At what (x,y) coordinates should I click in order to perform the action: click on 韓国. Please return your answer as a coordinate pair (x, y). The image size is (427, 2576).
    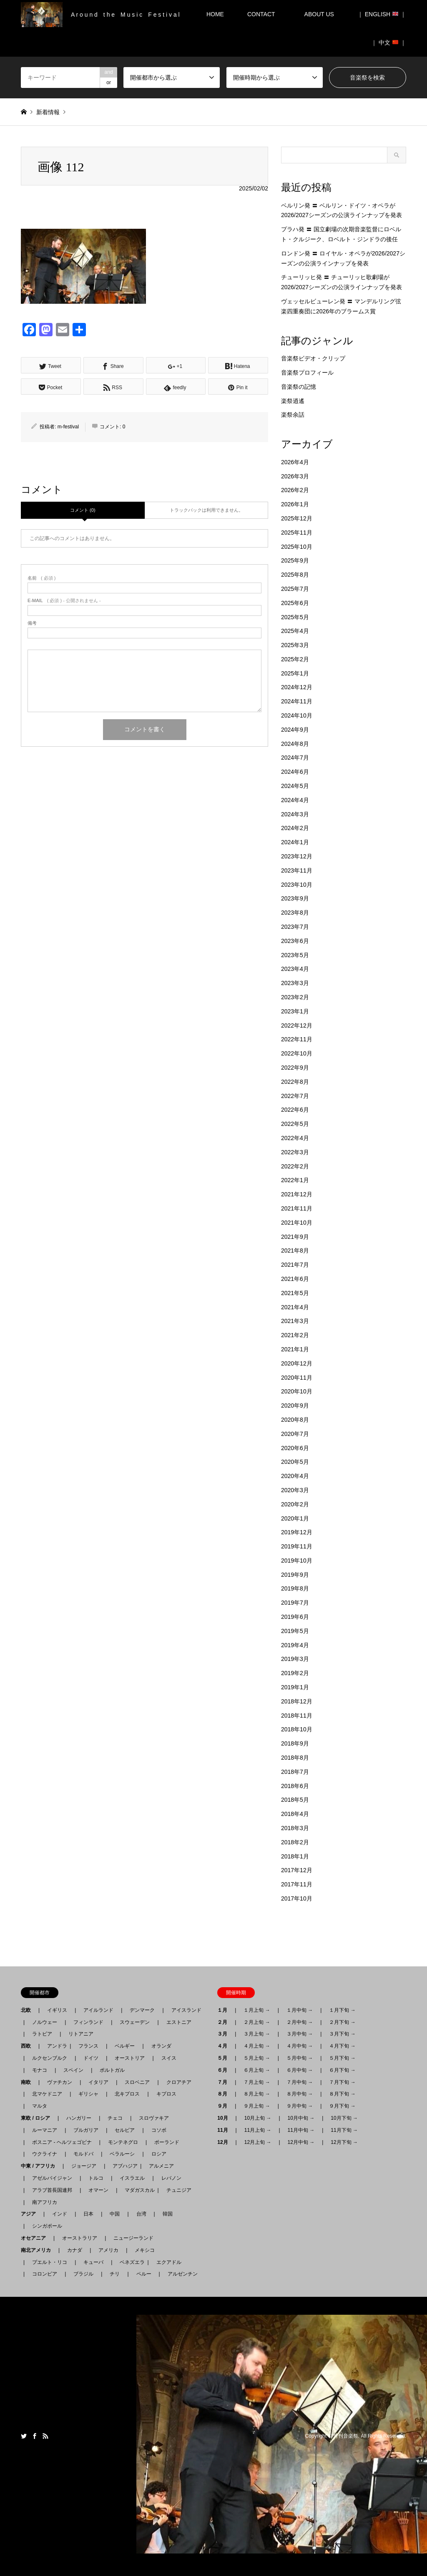
    Looking at the image, I should click on (168, 2214).